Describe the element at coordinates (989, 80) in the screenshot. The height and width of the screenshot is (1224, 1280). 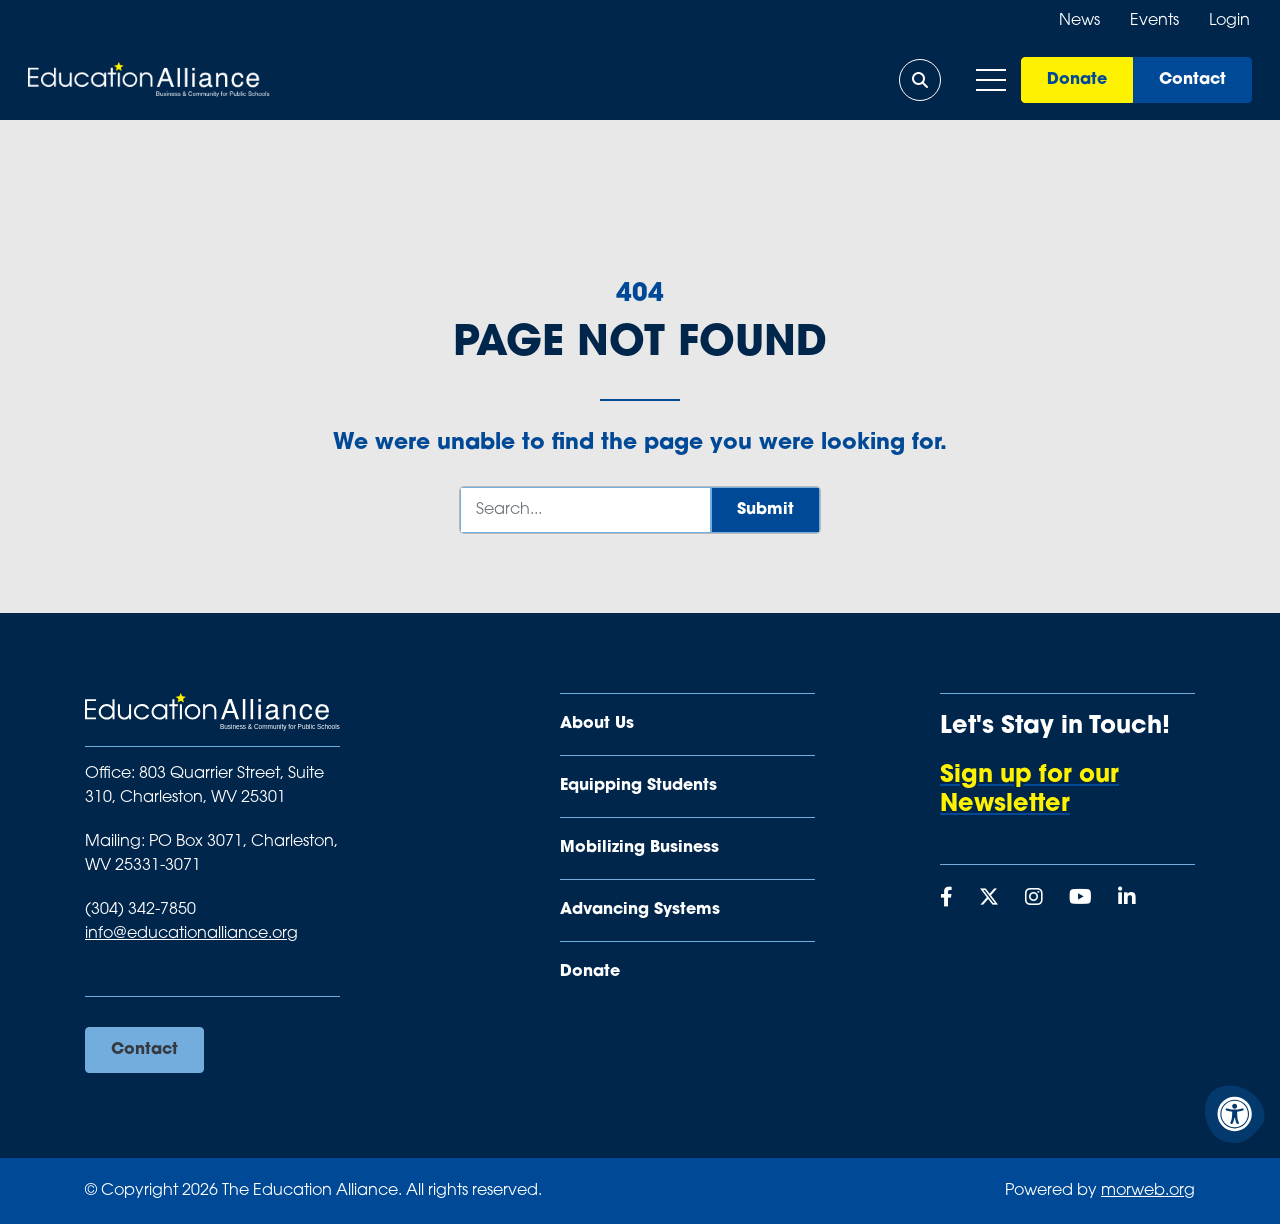
I see `[Open Mobile Menu]` at that location.